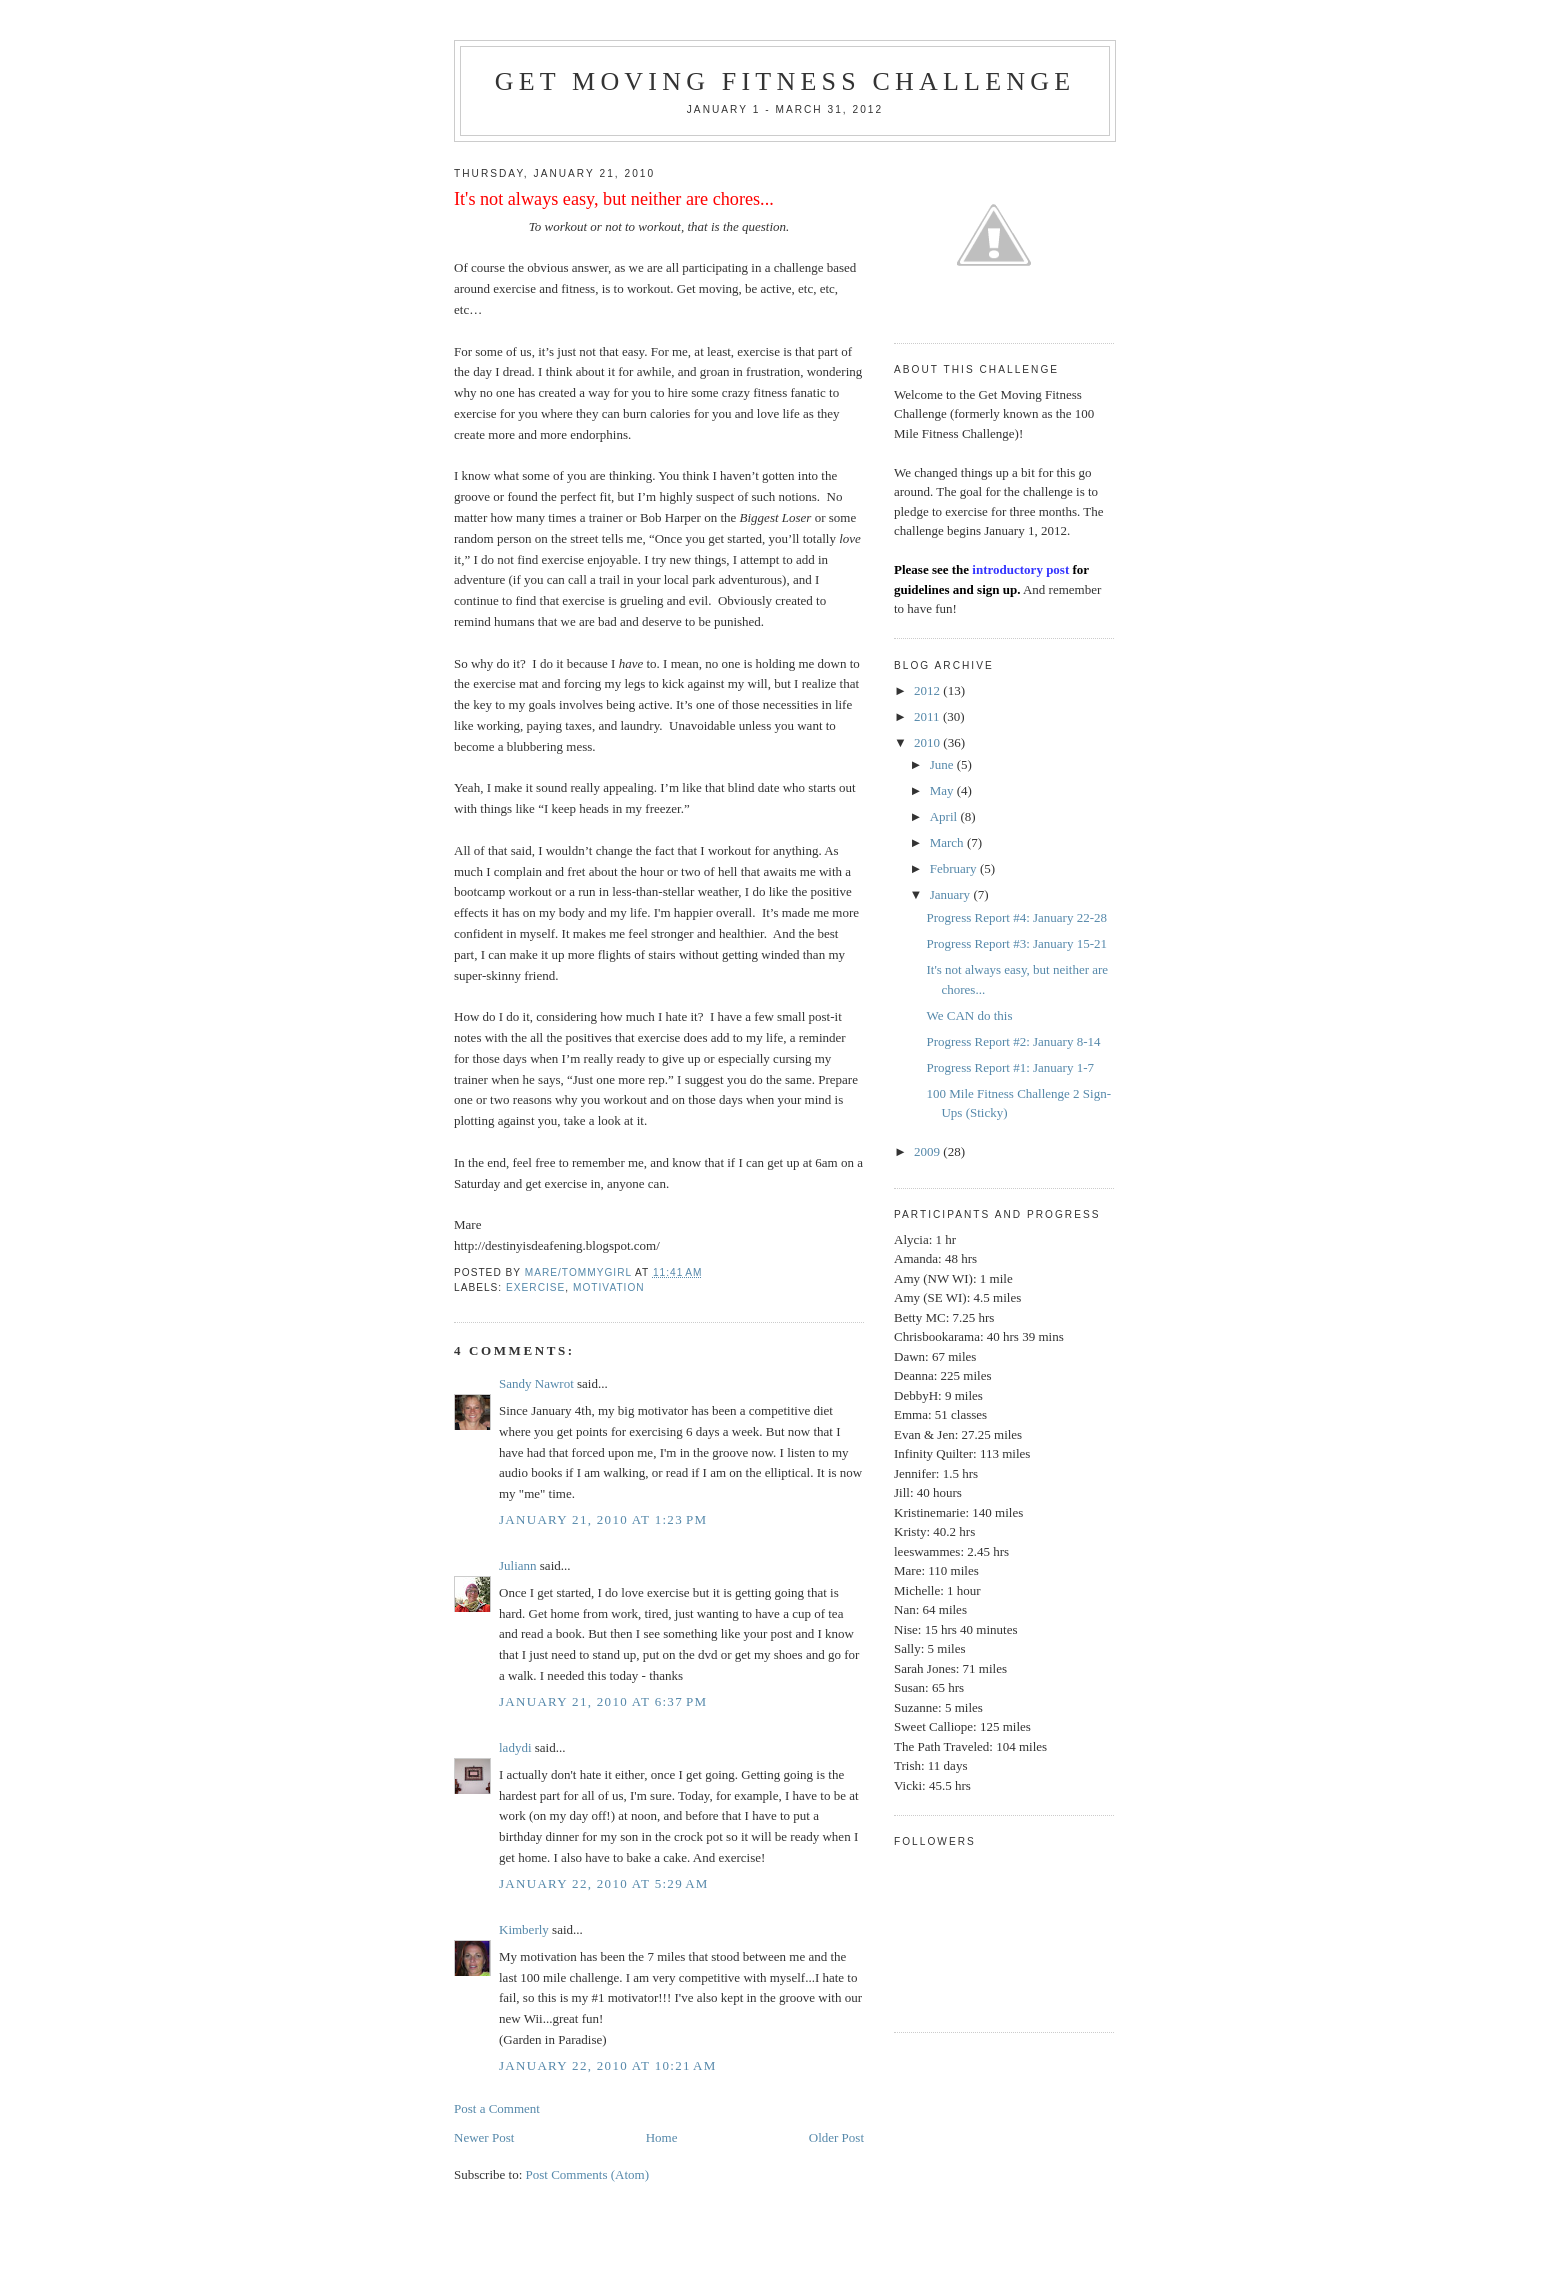  Describe the element at coordinates (948, 842) in the screenshot. I see `March` at that location.